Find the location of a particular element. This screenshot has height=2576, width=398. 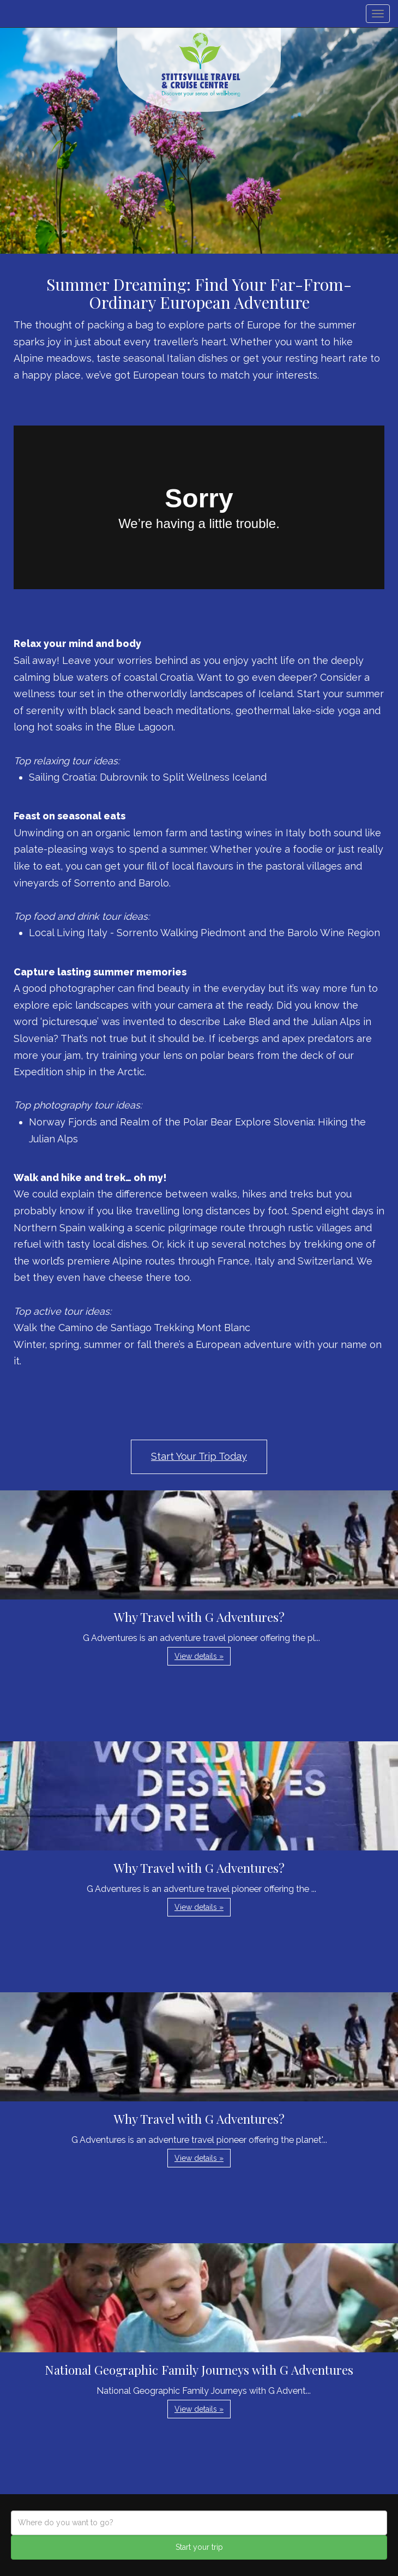

Start your trip is located at coordinates (199, 2547).